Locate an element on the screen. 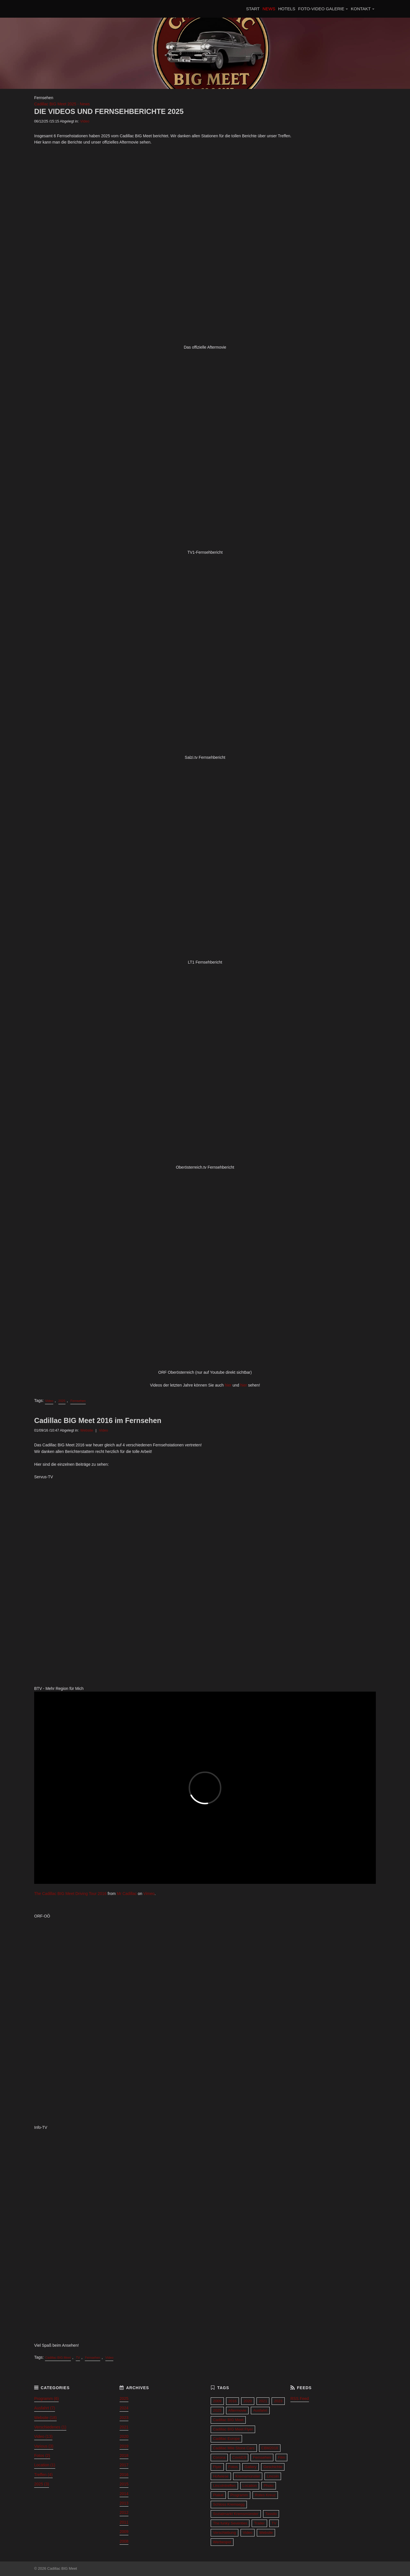  START is located at coordinates (253, 8).